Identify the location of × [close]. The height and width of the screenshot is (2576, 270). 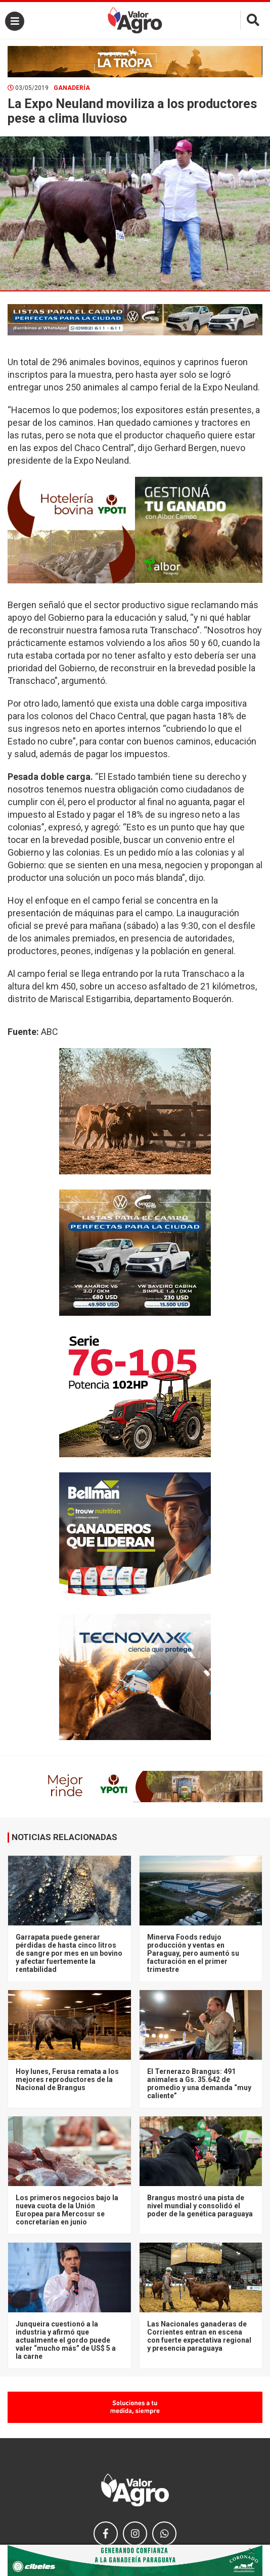
(251, 2551).